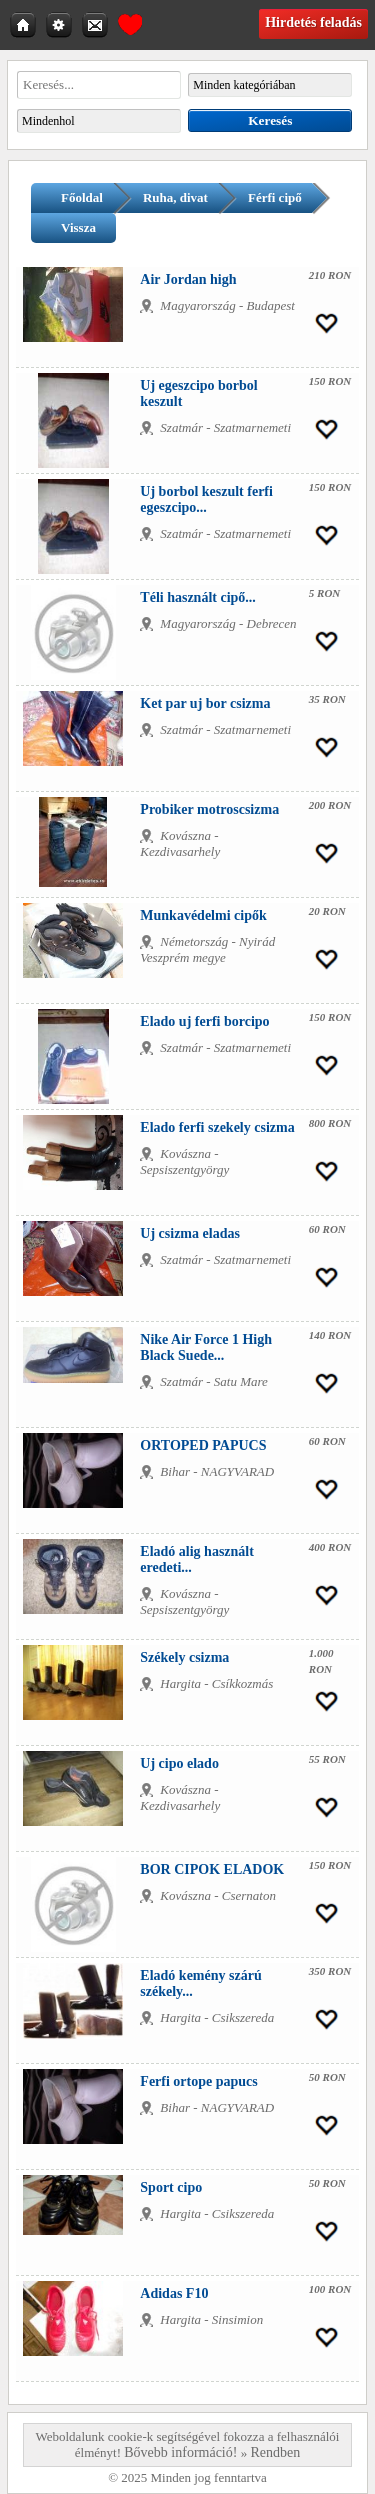  I want to click on BOR CIPOK ELADOK, so click(212, 1869).